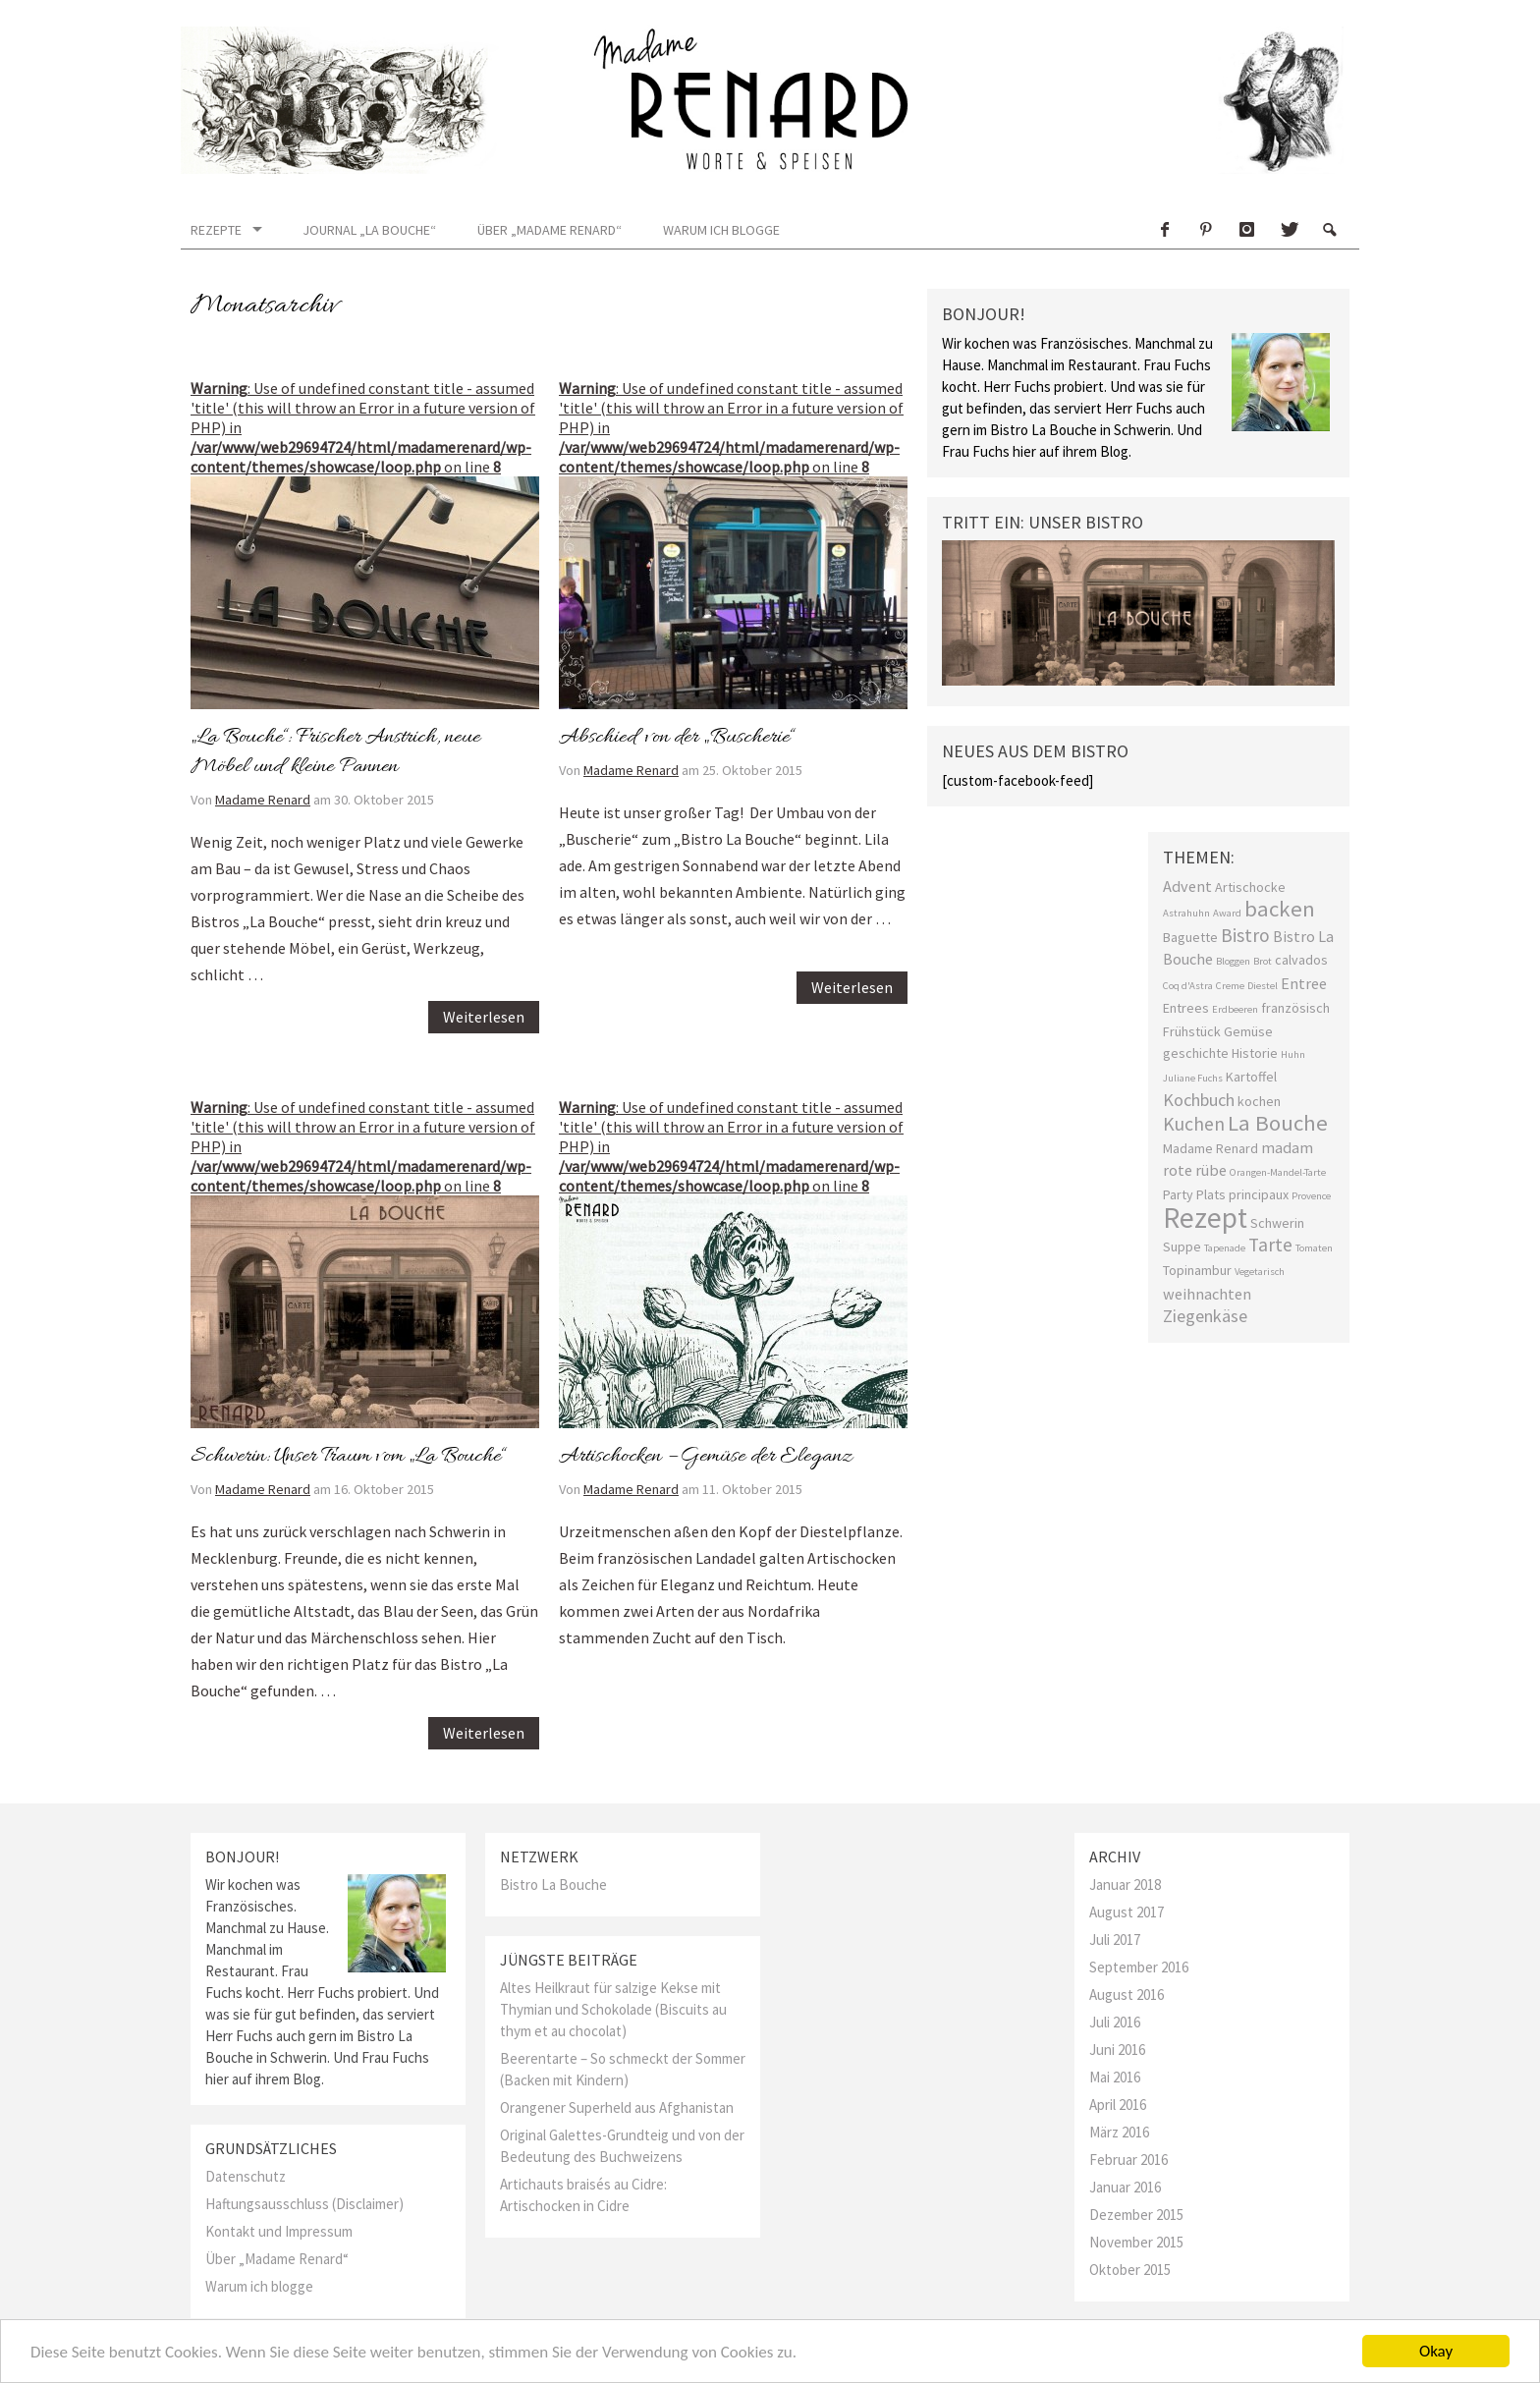 The width and height of the screenshot is (1540, 2383). What do you see at coordinates (1250, 887) in the screenshot?
I see `Artischocke [Artischocke (2 Einträge)]` at bounding box center [1250, 887].